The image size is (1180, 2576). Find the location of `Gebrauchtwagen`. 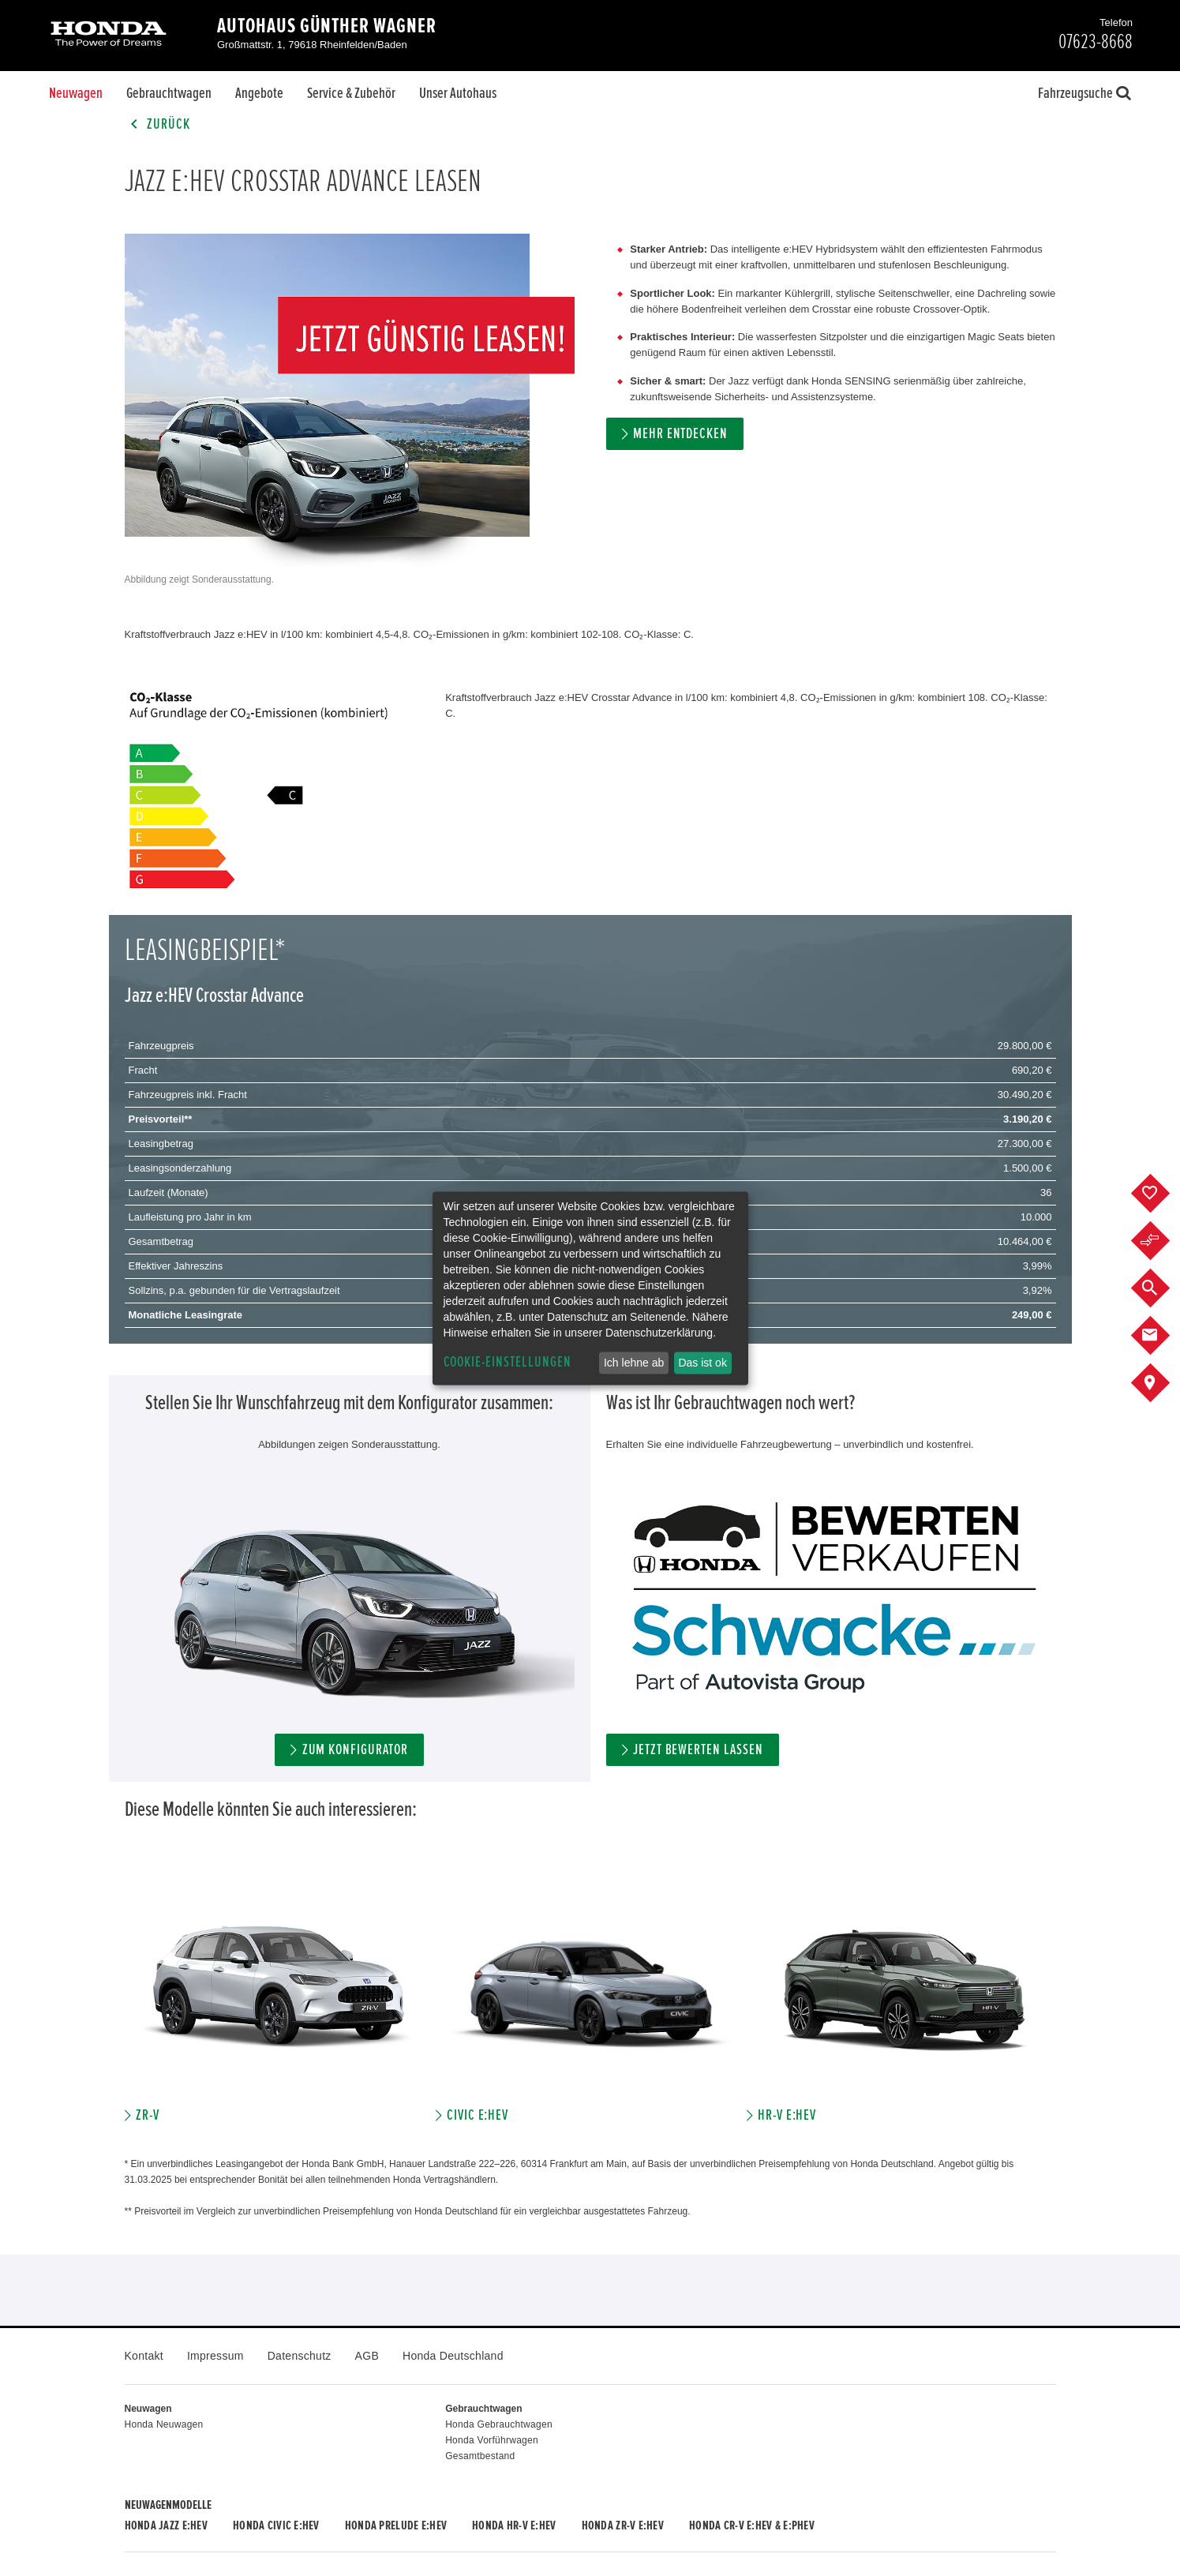

Gebrauchtwagen is located at coordinates (169, 93).